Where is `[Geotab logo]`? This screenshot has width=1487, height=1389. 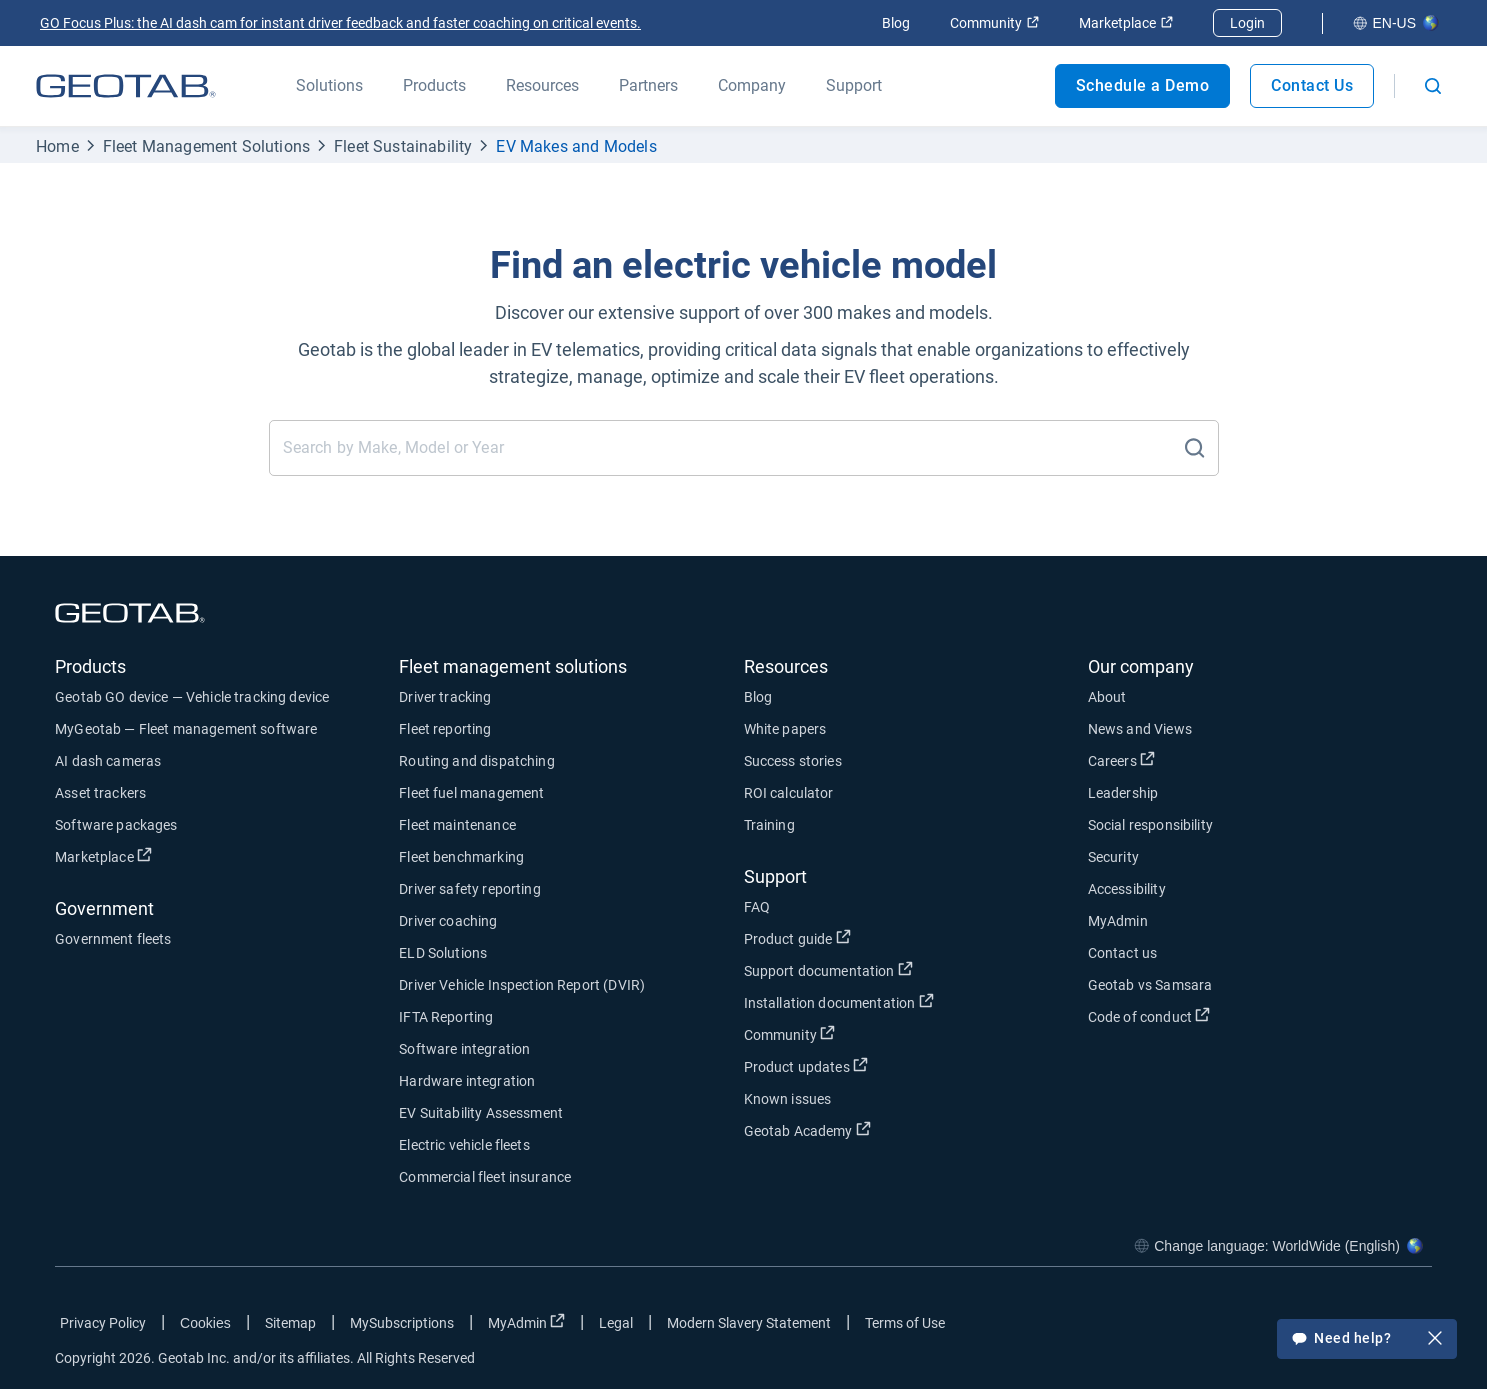
[Geotab logo] is located at coordinates (126, 86).